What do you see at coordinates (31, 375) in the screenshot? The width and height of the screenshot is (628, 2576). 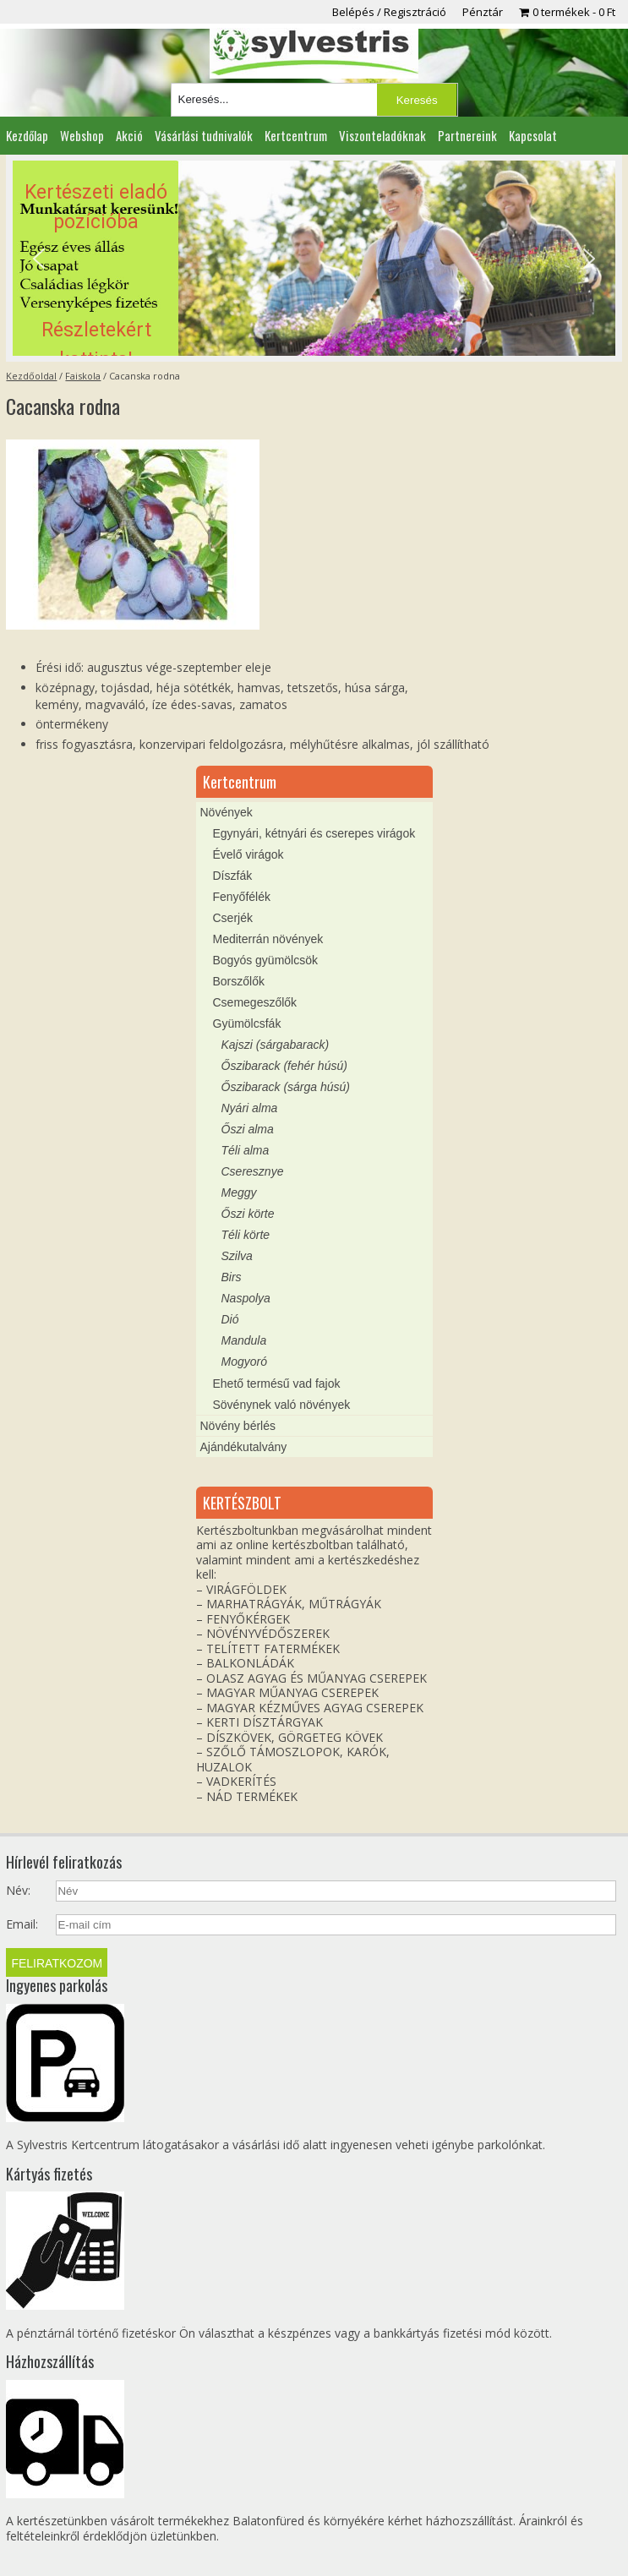 I see `Kezdőoldal` at bounding box center [31, 375].